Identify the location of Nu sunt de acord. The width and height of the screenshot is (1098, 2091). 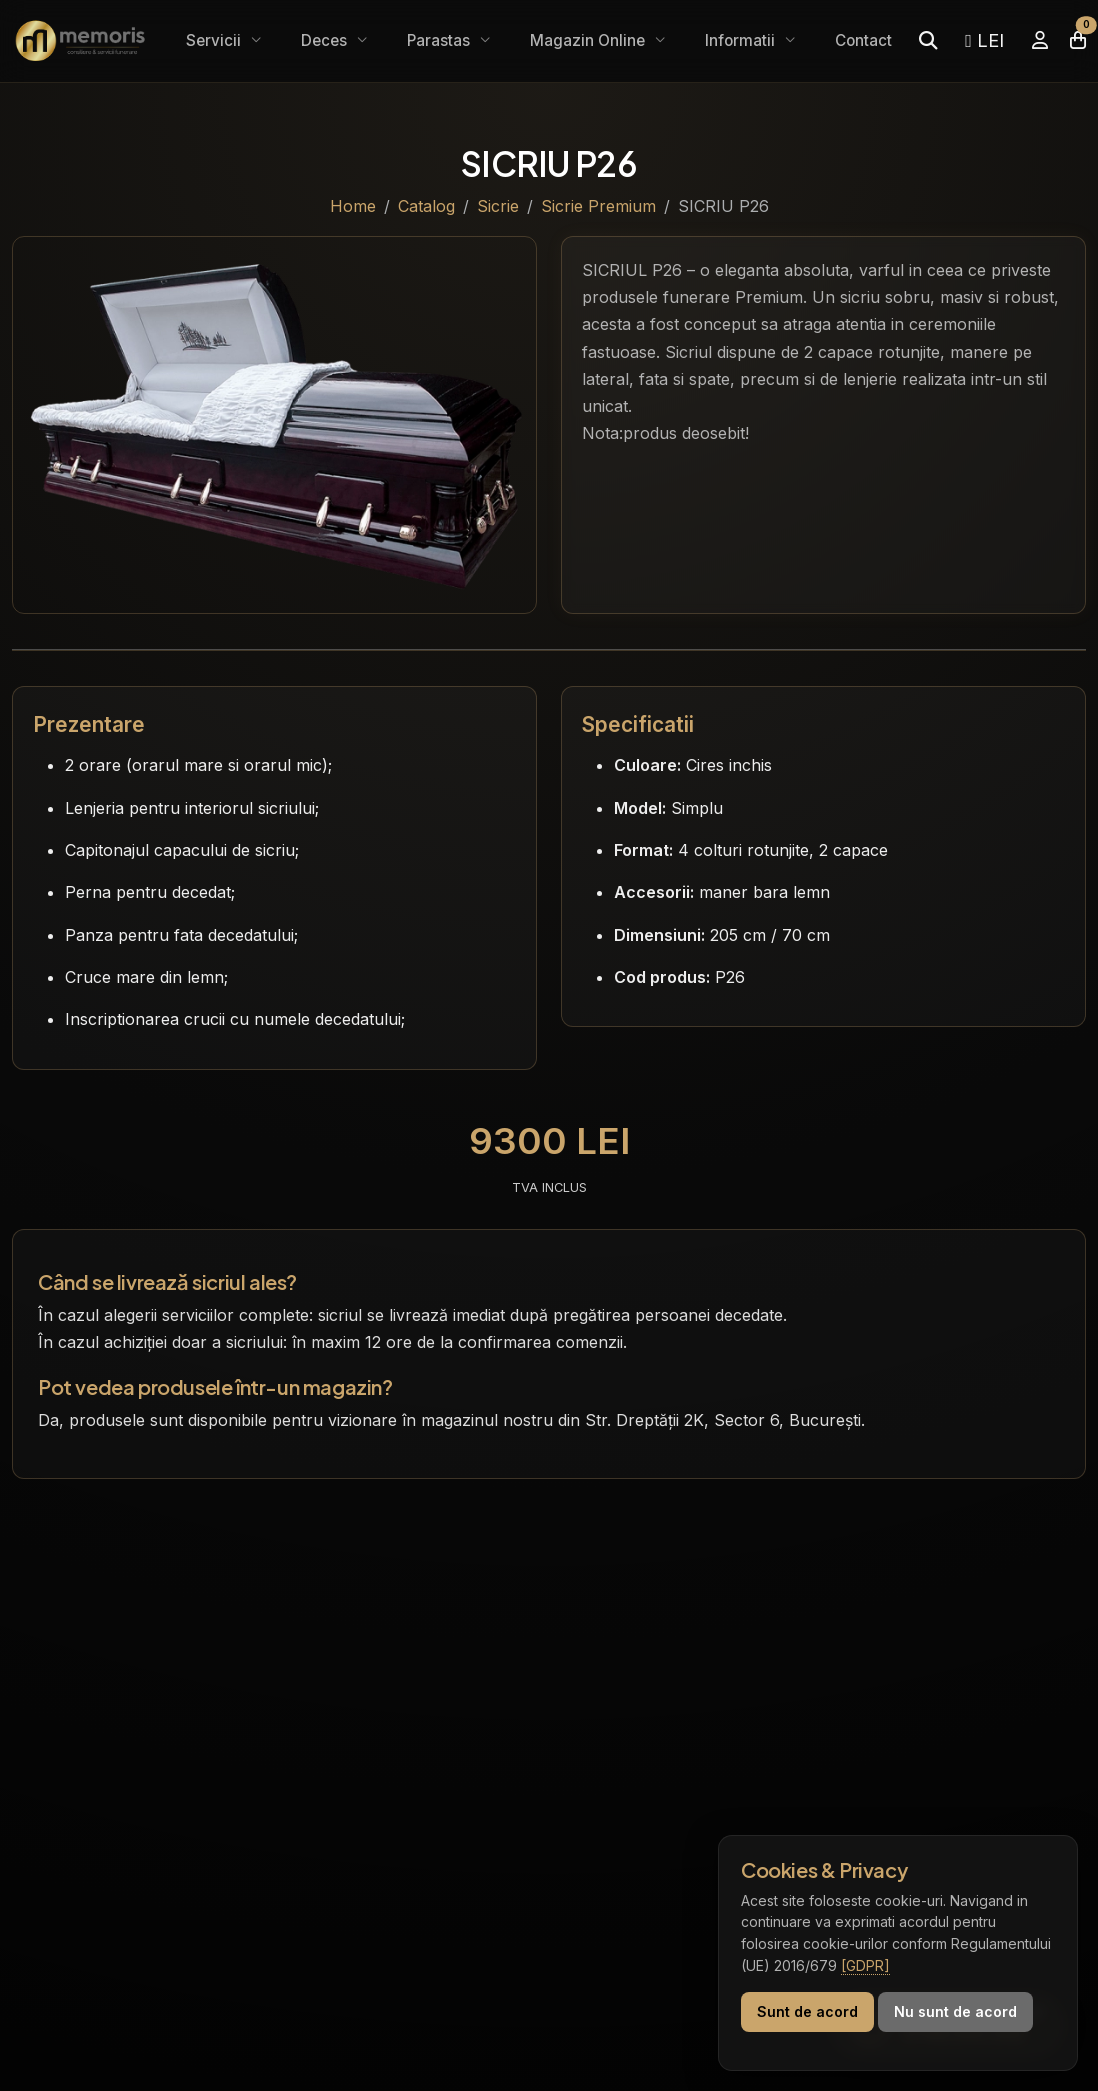
(955, 2011).